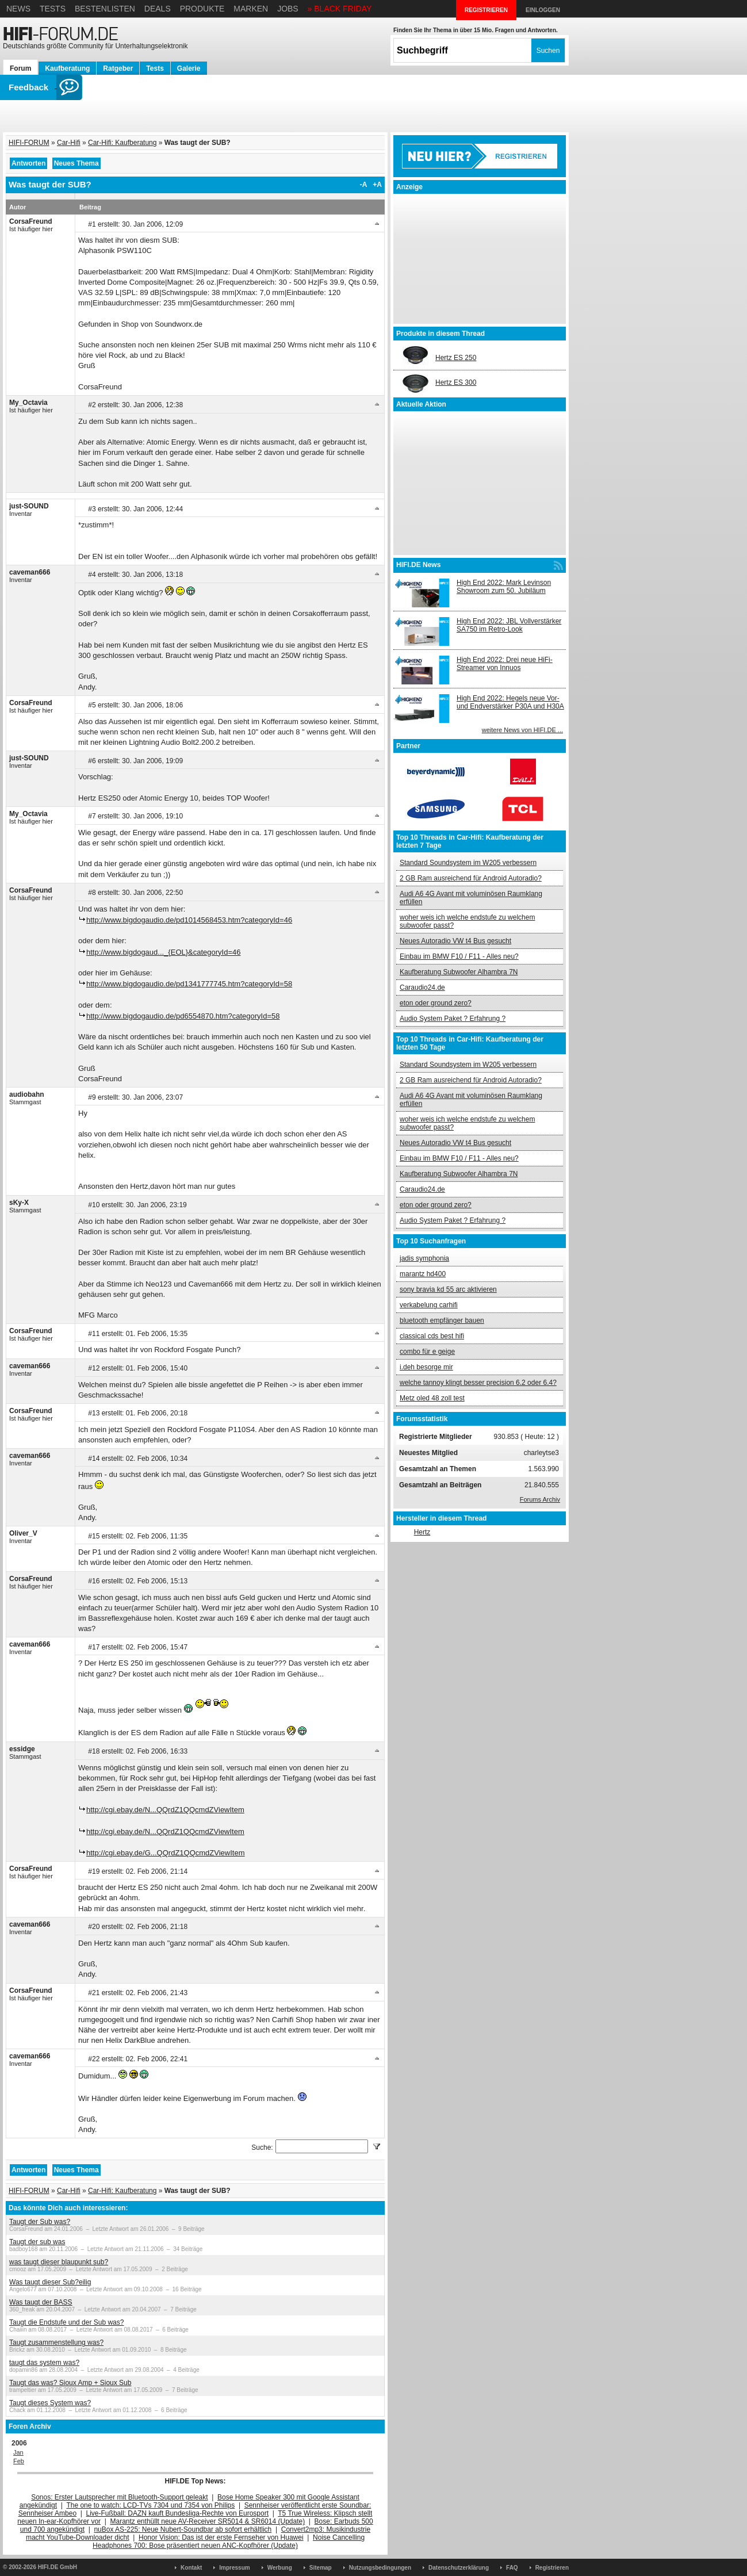 The image size is (747, 2576). I want to click on Deals, so click(157, 8).